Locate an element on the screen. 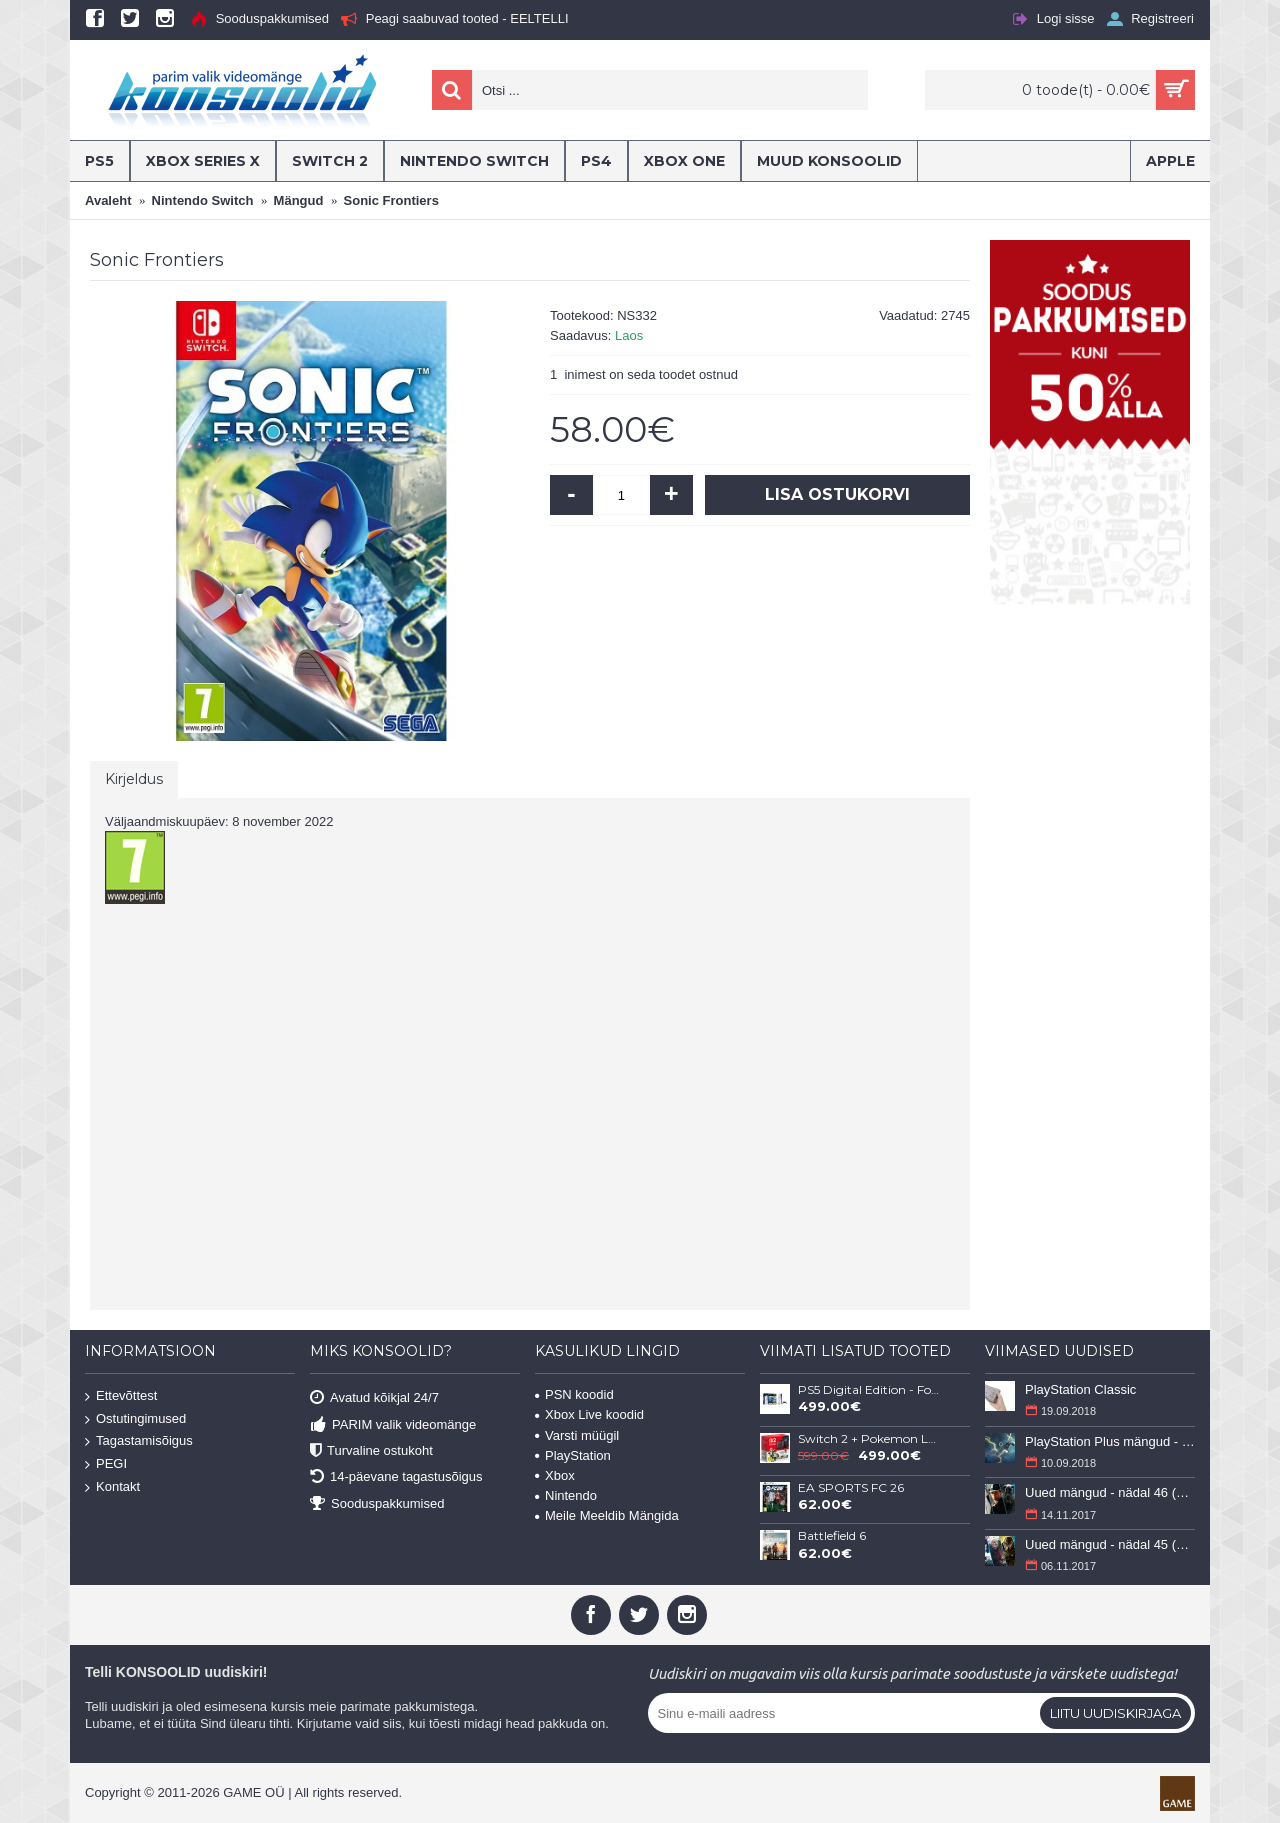 The height and width of the screenshot is (1823, 1280). PEGI is located at coordinates (106, 1464).